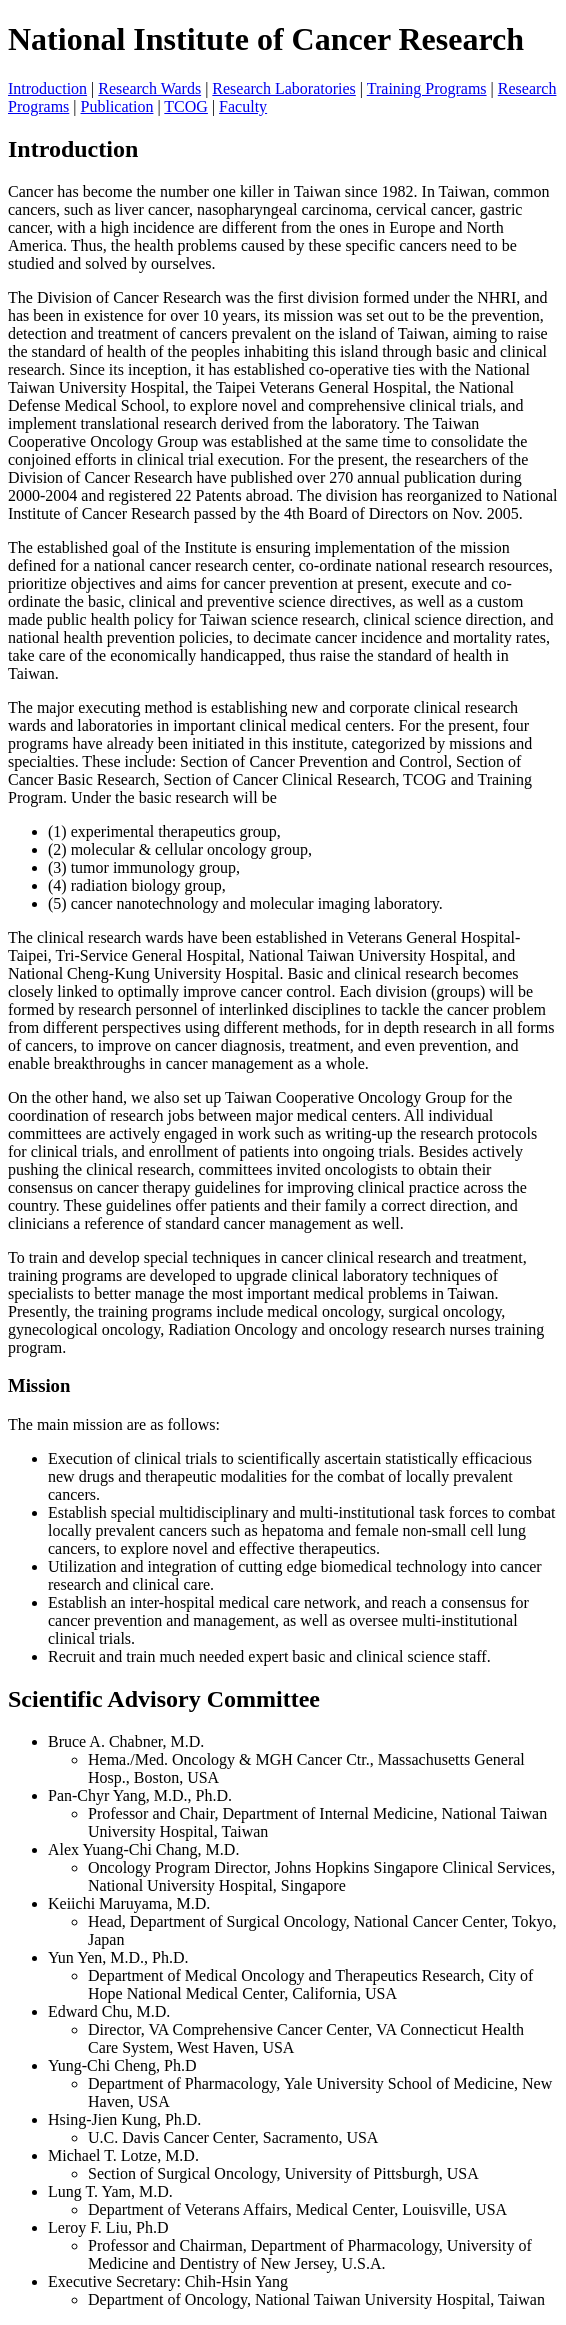  Describe the element at coordinates (283, 88) in the screenshot. I see `Research Laboratories` at that location.